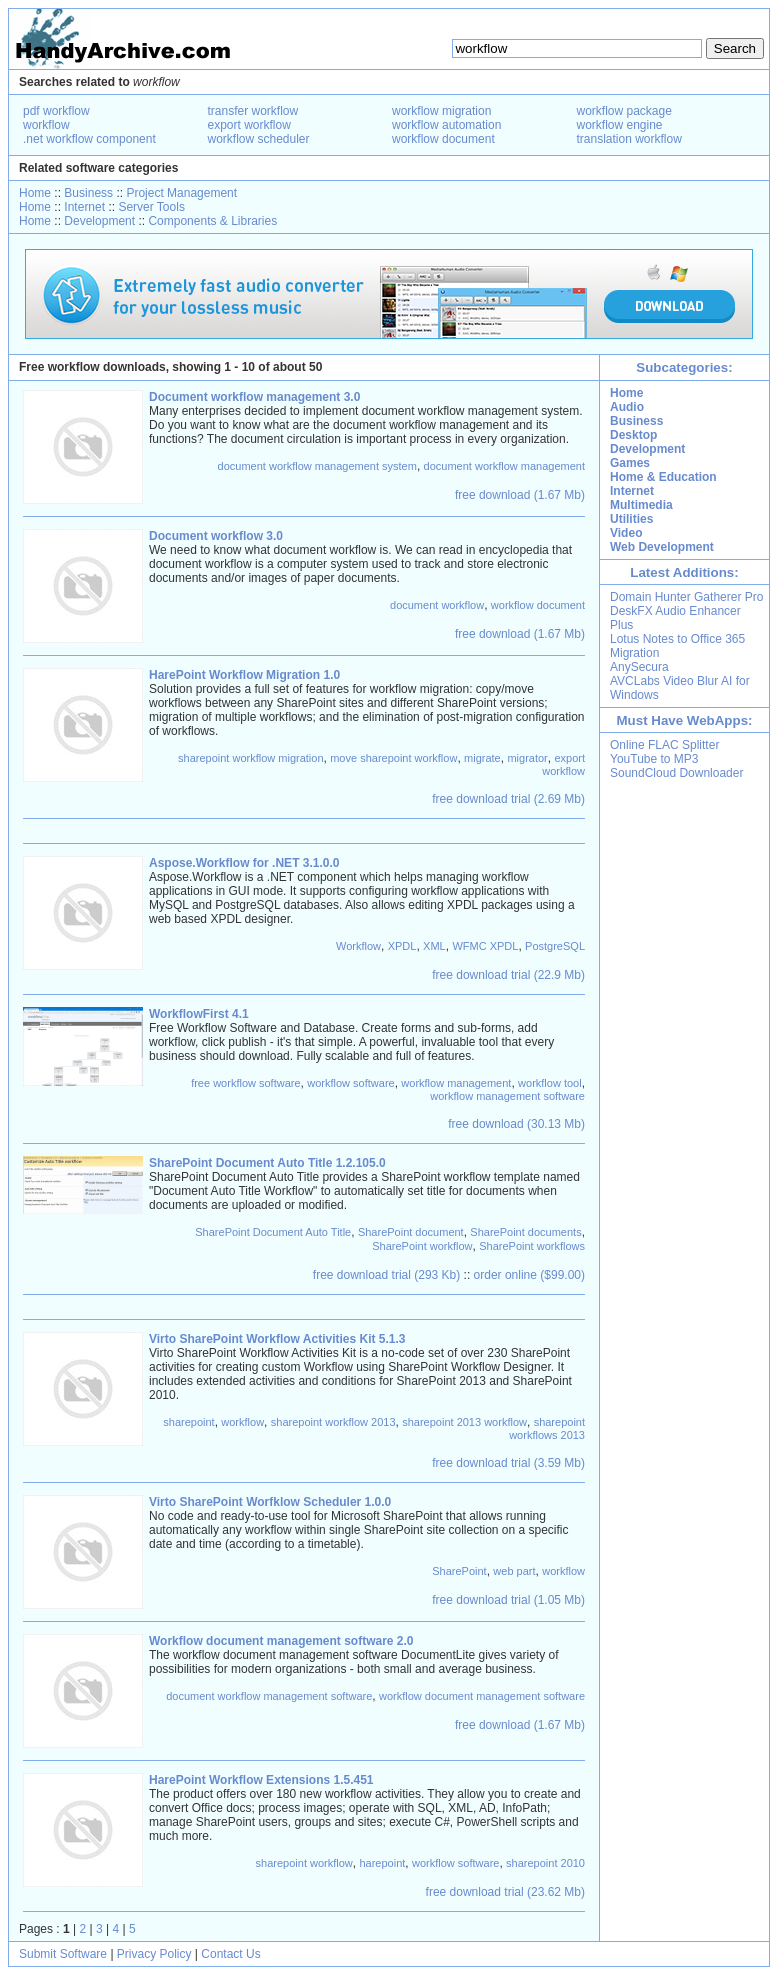 This screenshot has height=1975, width=770. Describe the element at coordinates (507, 1096) in the screenshot. I see `workflow management software` at that location.